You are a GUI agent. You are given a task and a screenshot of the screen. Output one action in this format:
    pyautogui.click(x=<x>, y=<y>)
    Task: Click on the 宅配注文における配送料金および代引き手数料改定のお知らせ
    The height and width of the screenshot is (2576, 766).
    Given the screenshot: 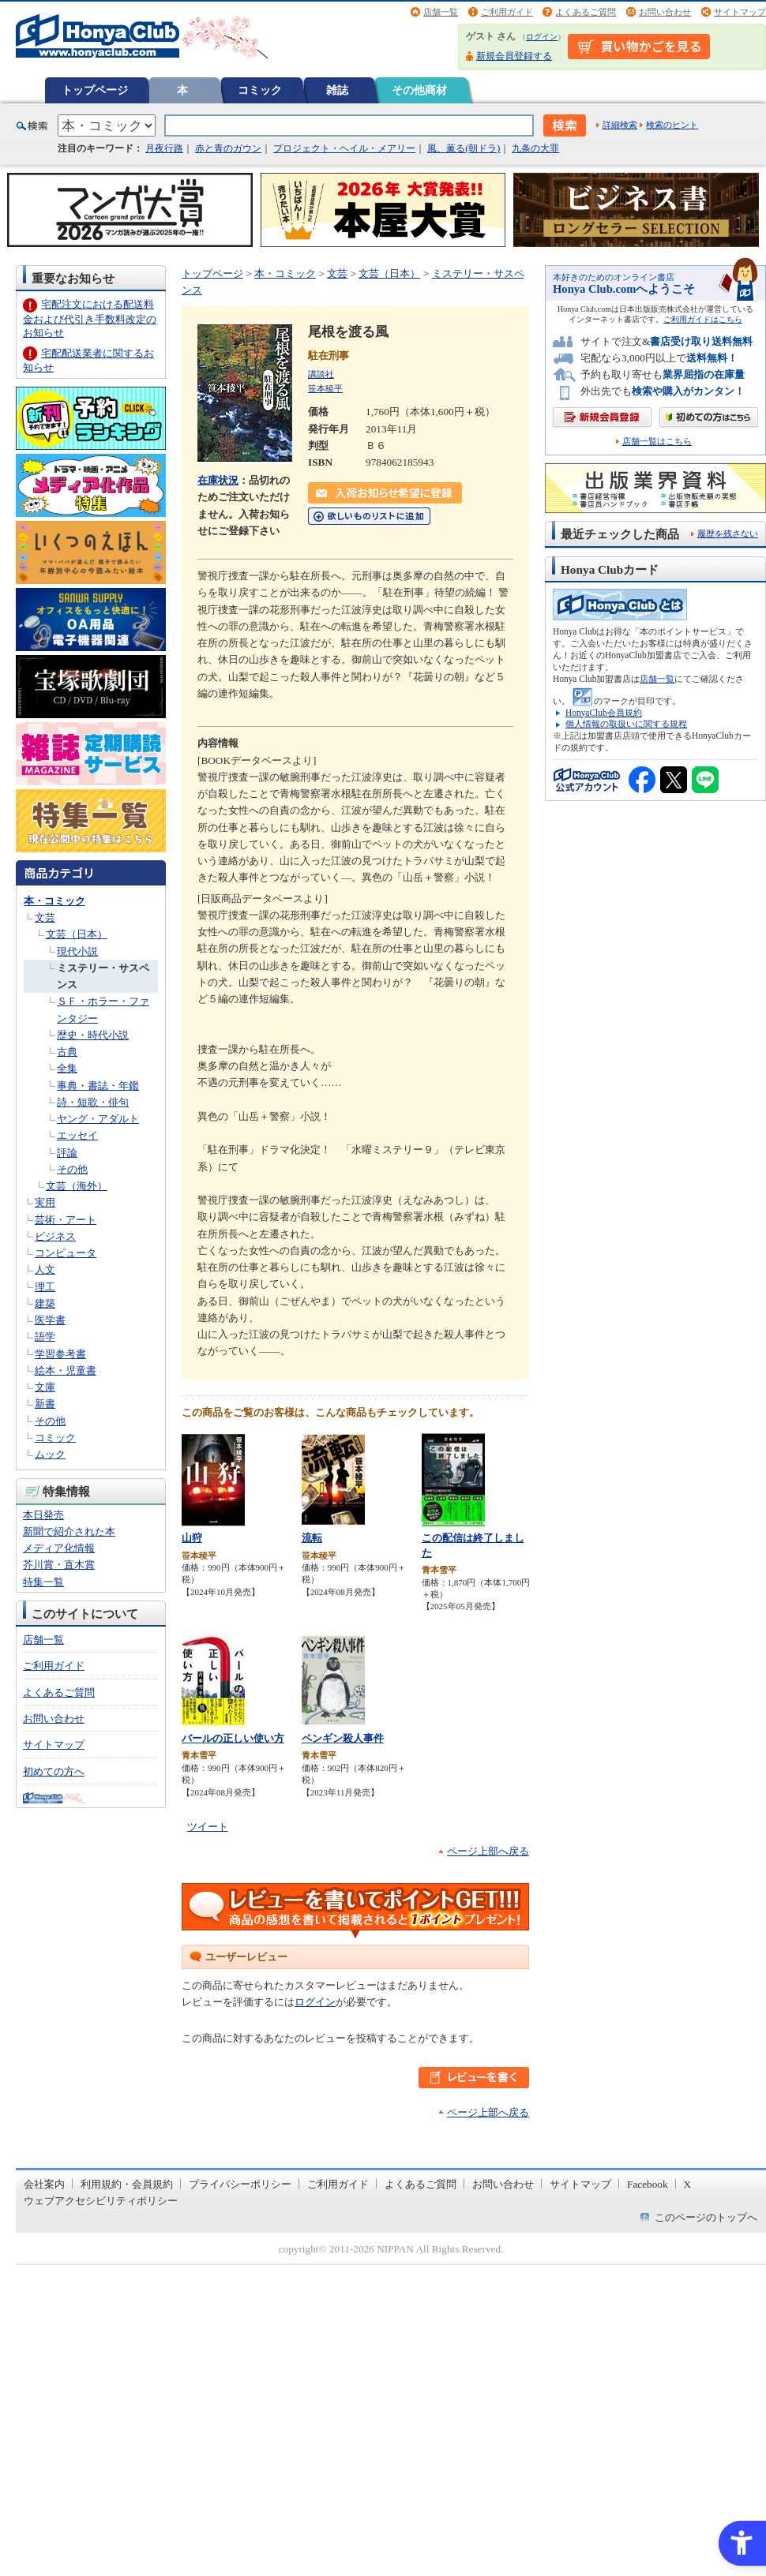 What is the action you would take?
    pyautogui.click(x=89, y=318)
    